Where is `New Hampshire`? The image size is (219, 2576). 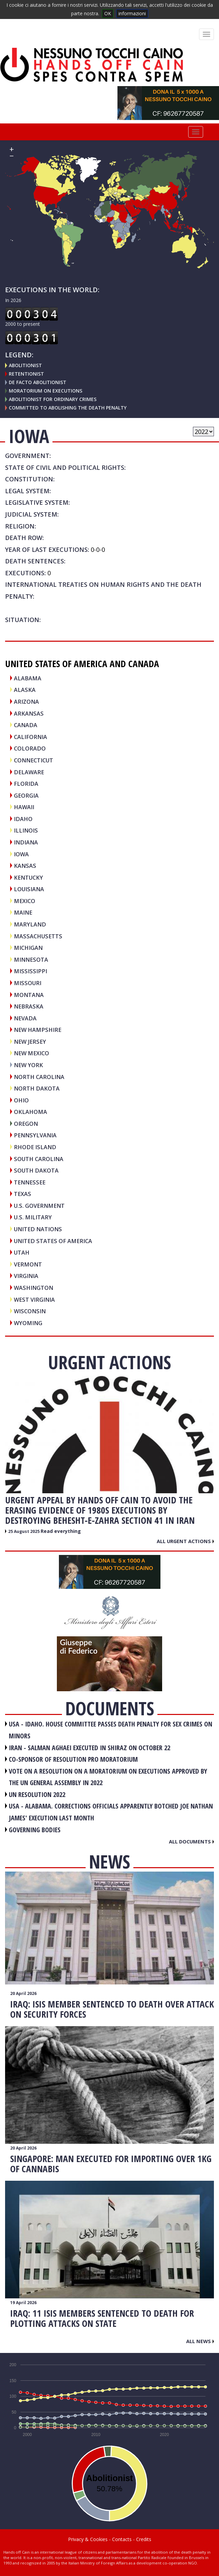 New Hampshire is located at coordinates (37, 1030).